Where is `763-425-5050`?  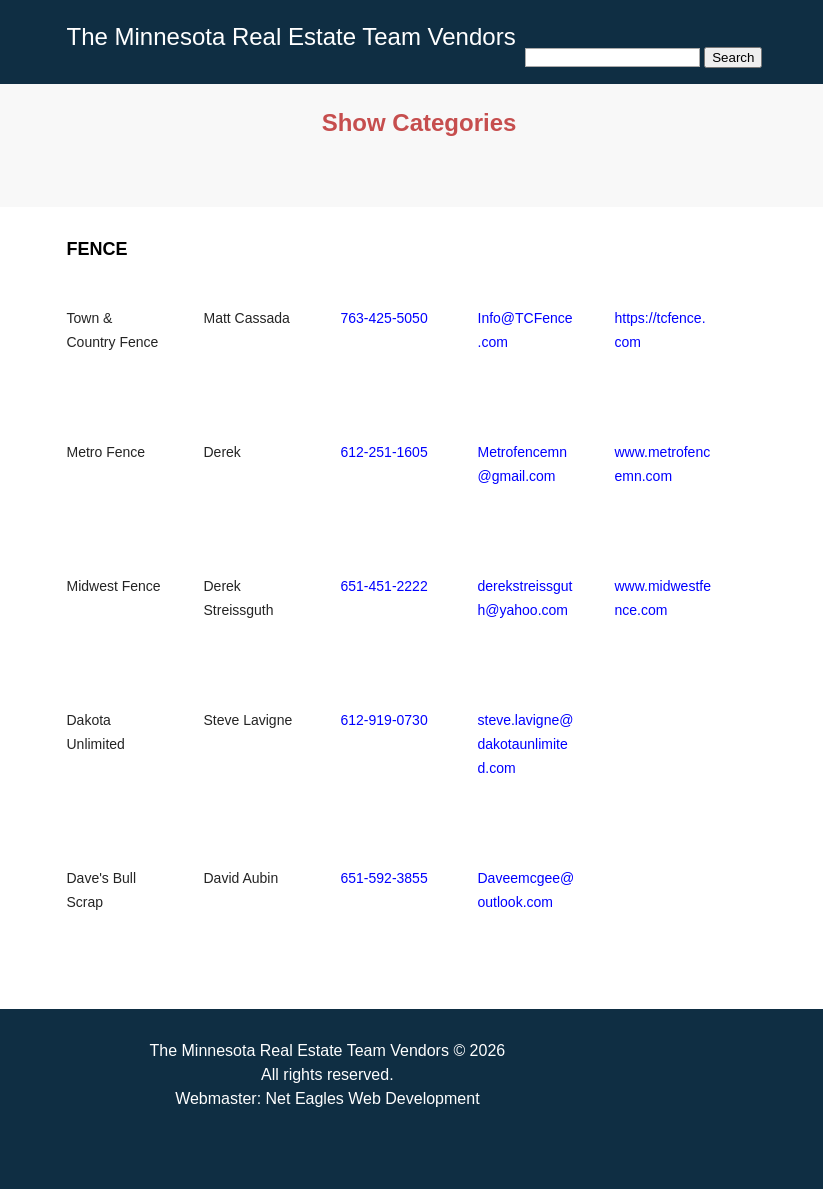 763-425-5050 is located at coordinates (384, 318).